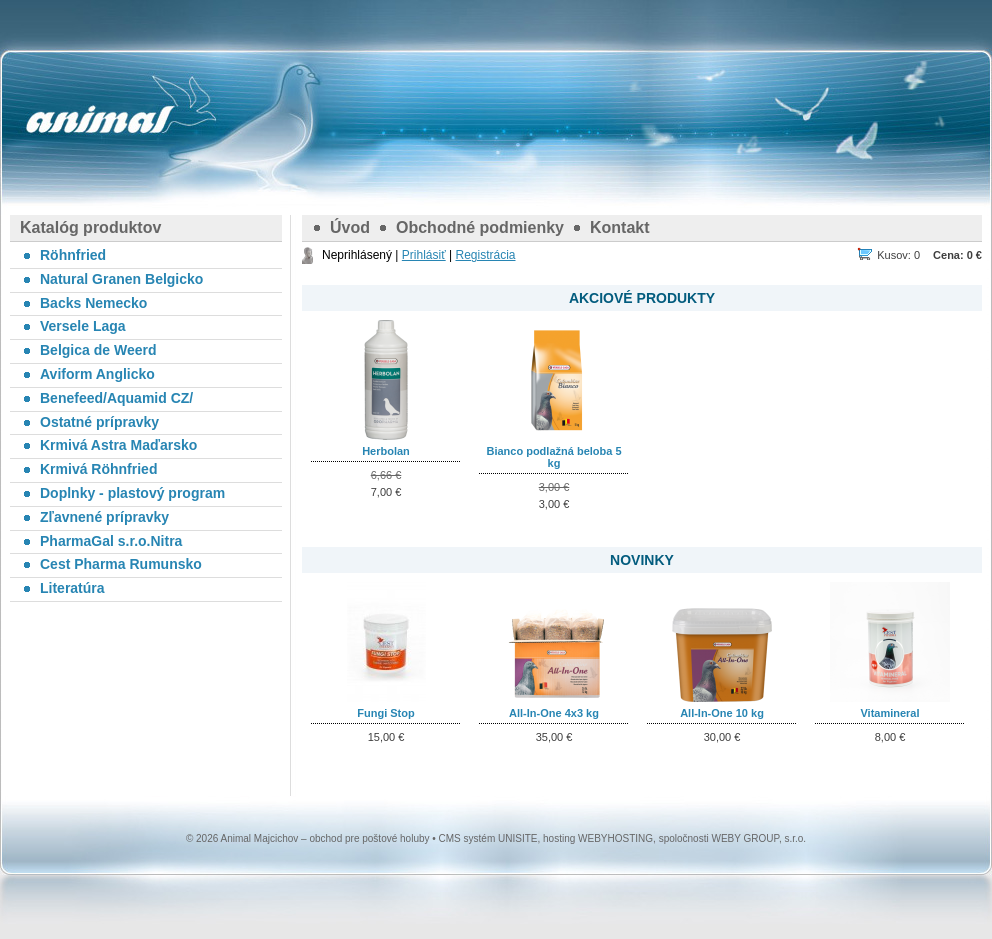  I want to click on Literatúra, so click(72, 588).